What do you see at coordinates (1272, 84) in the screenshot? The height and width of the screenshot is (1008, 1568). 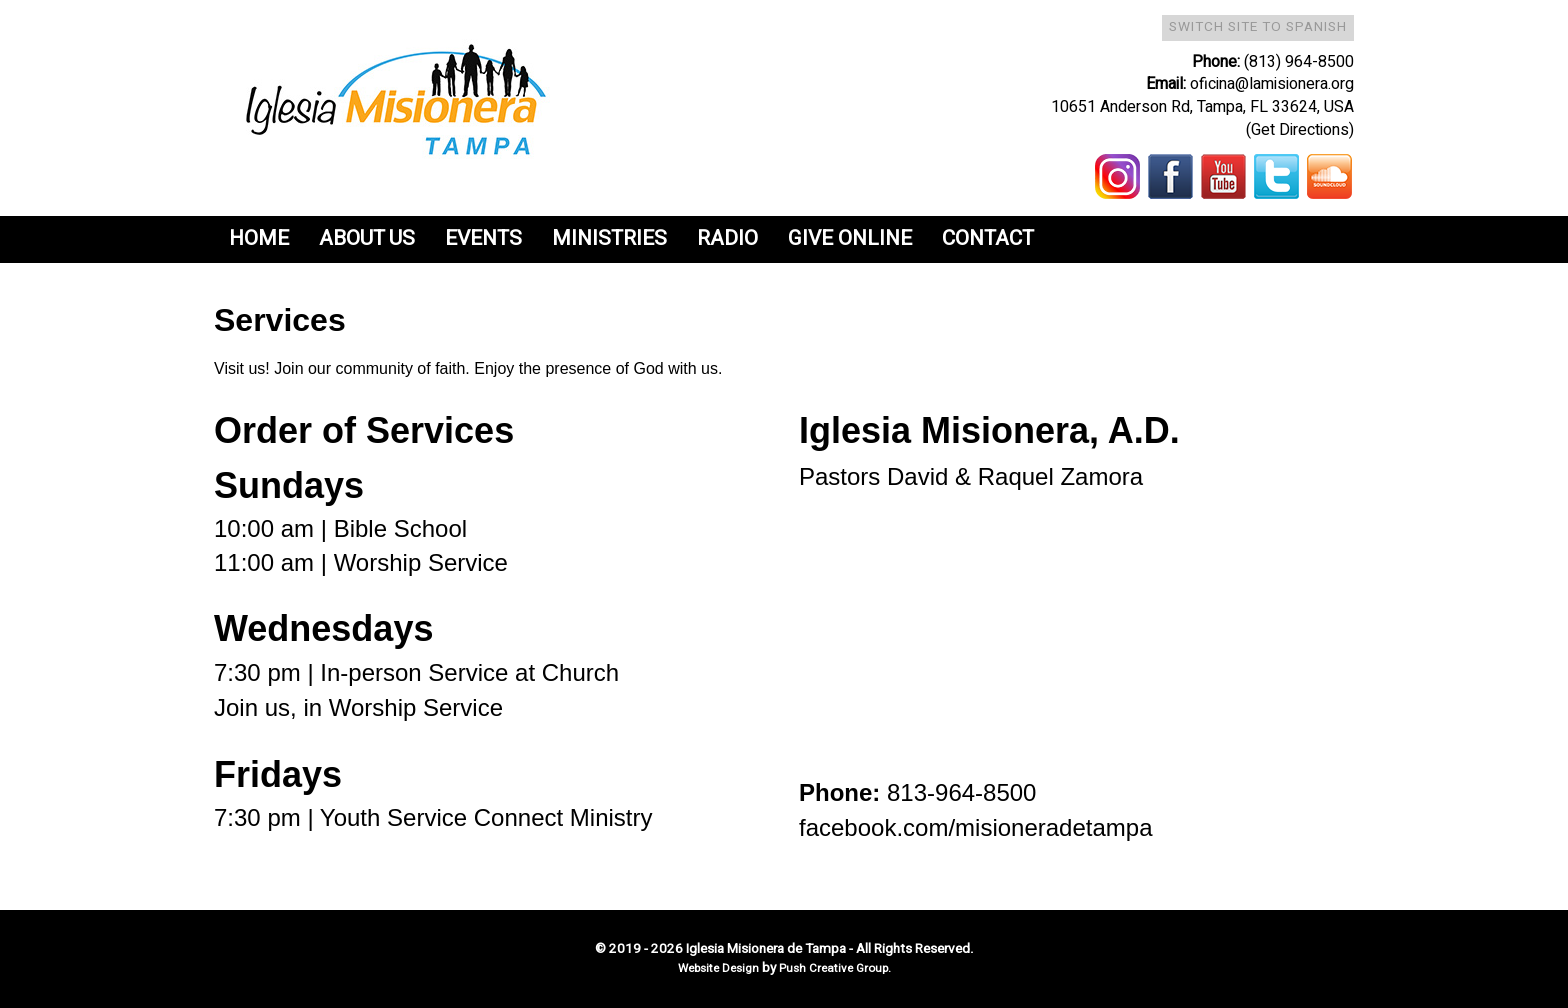 I see `oficina@lamisionera.org` at bounding box center [1272, 84].